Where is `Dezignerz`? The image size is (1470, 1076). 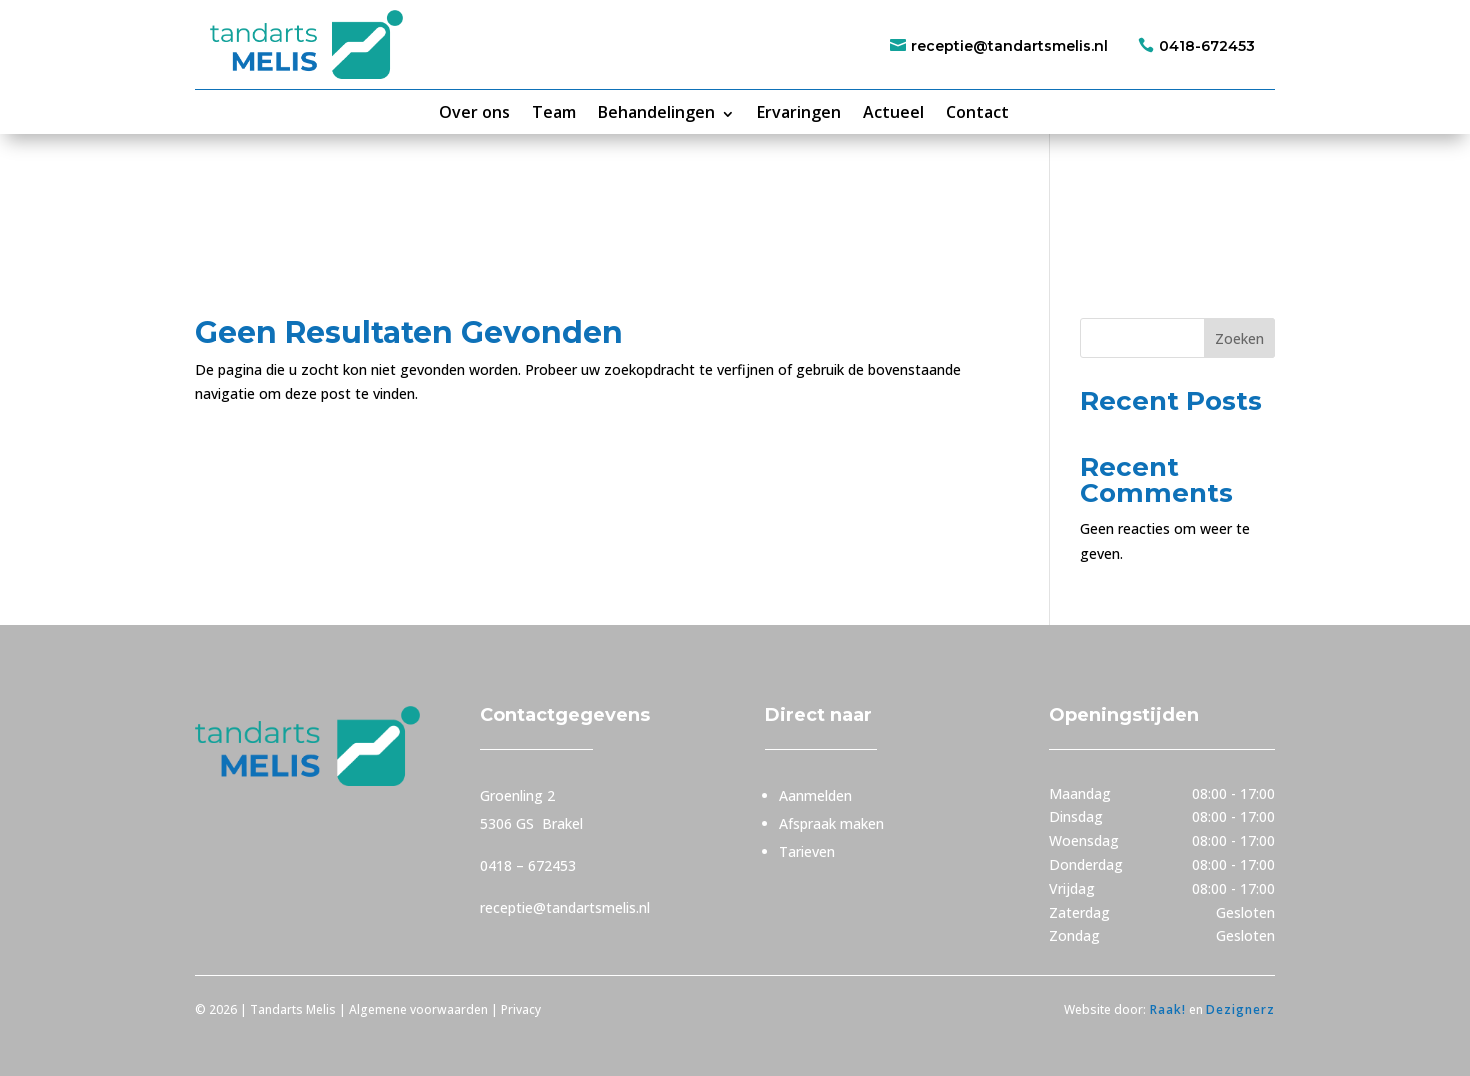 Dezignerz is located at coordinates (1240, 1009).